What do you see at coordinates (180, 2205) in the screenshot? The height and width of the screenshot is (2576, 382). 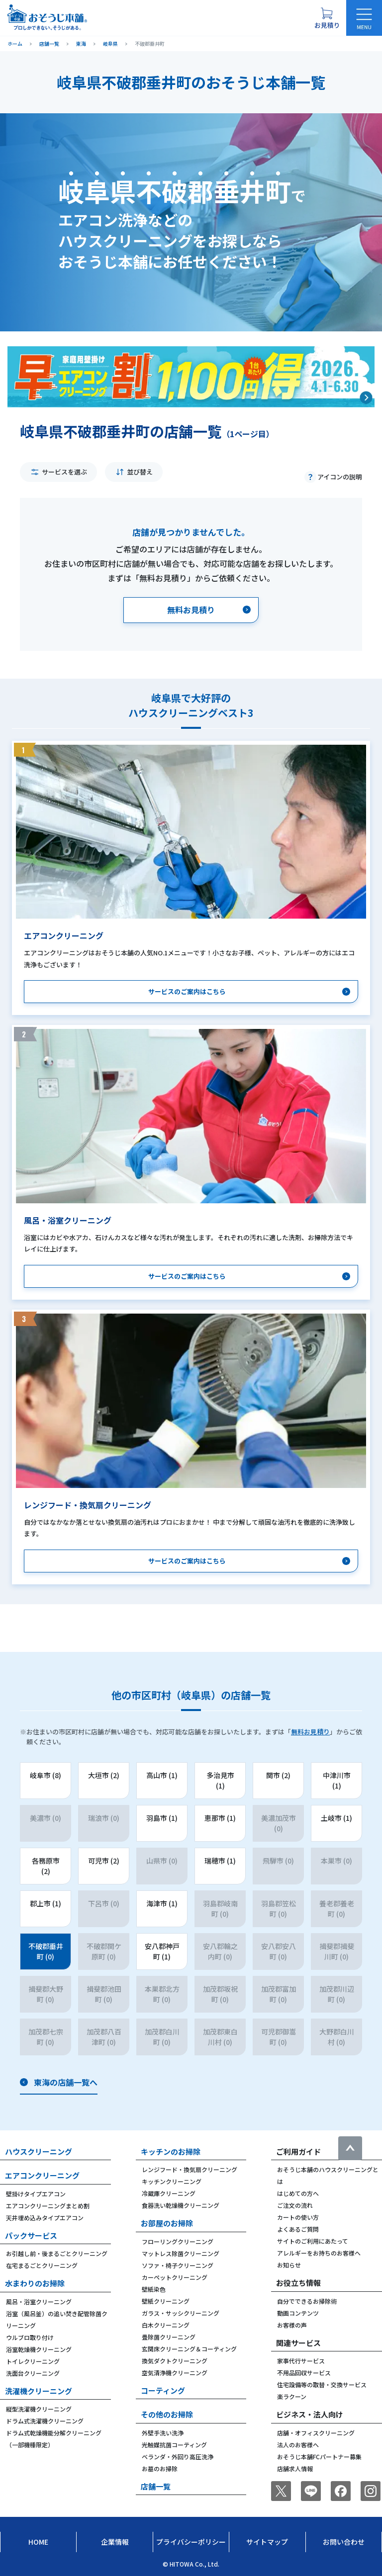 I see `食器洗い乾燥機クリーニング` at bounding box center [180, 2205].